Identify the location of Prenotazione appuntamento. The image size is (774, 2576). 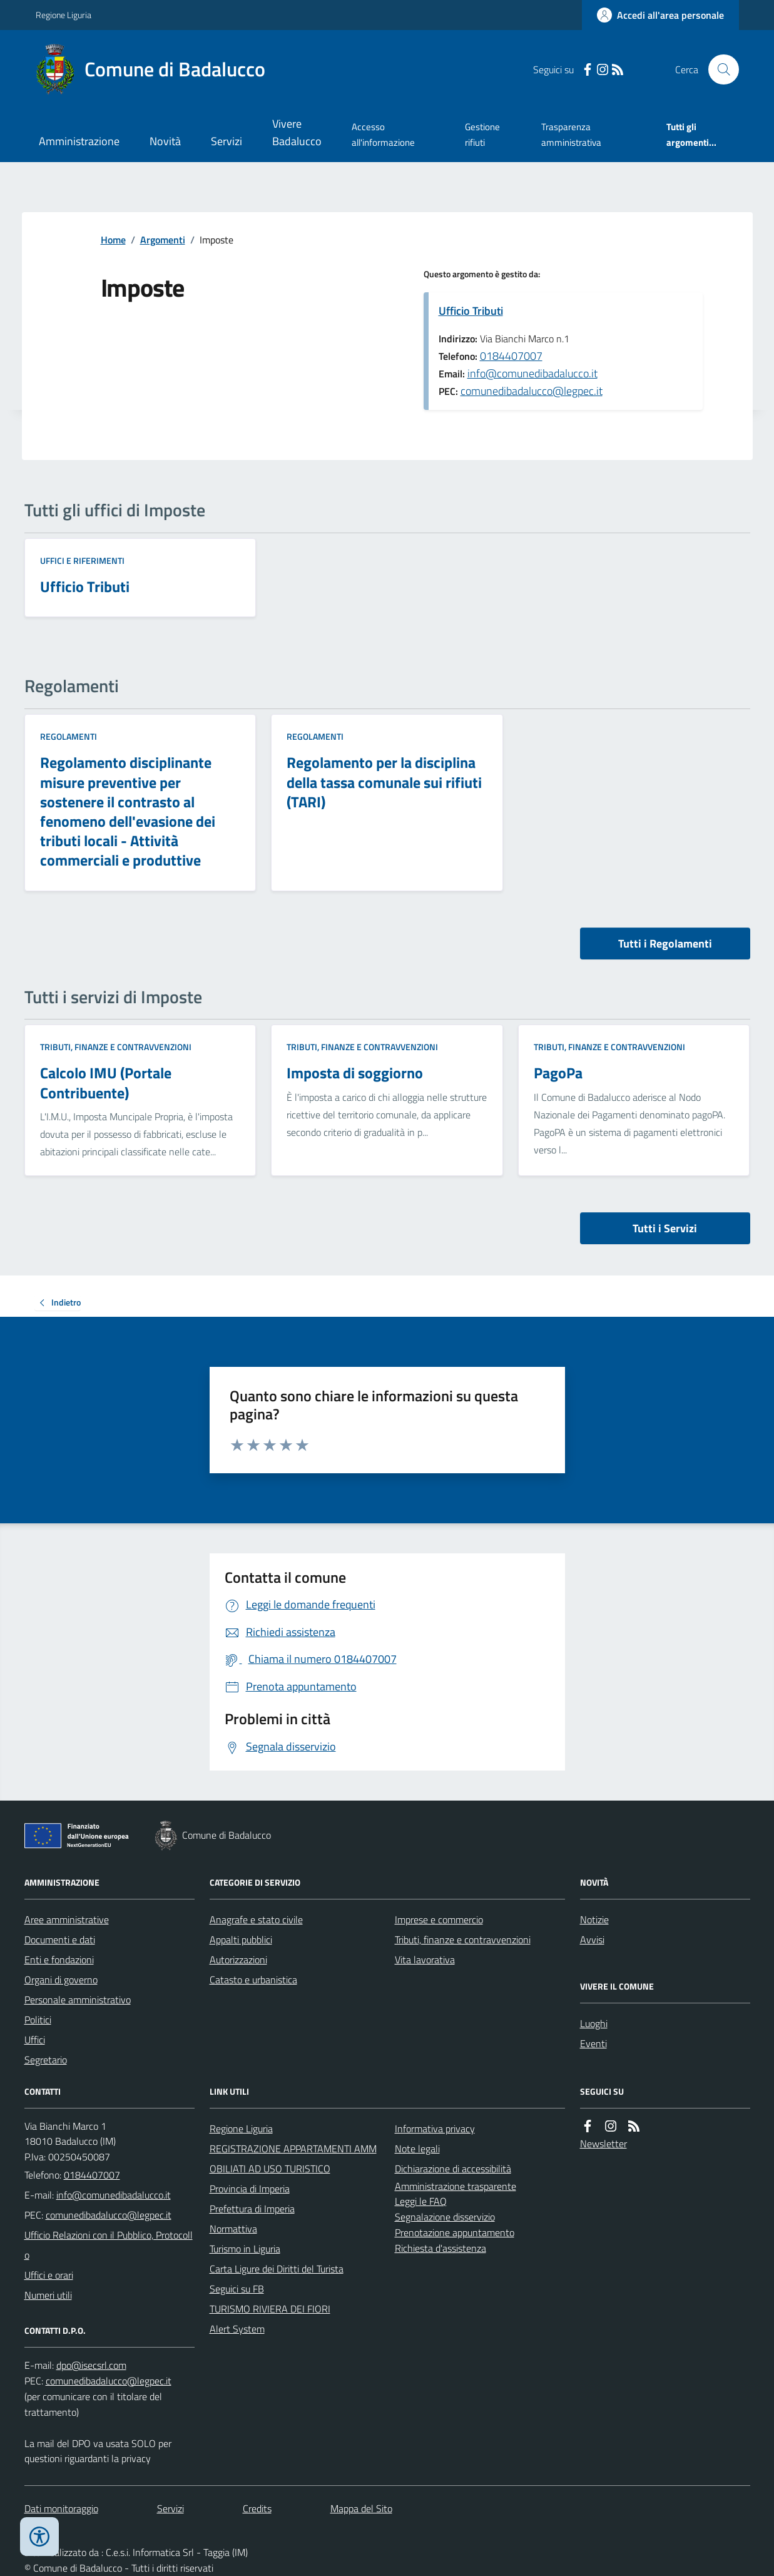
(454, 2232).